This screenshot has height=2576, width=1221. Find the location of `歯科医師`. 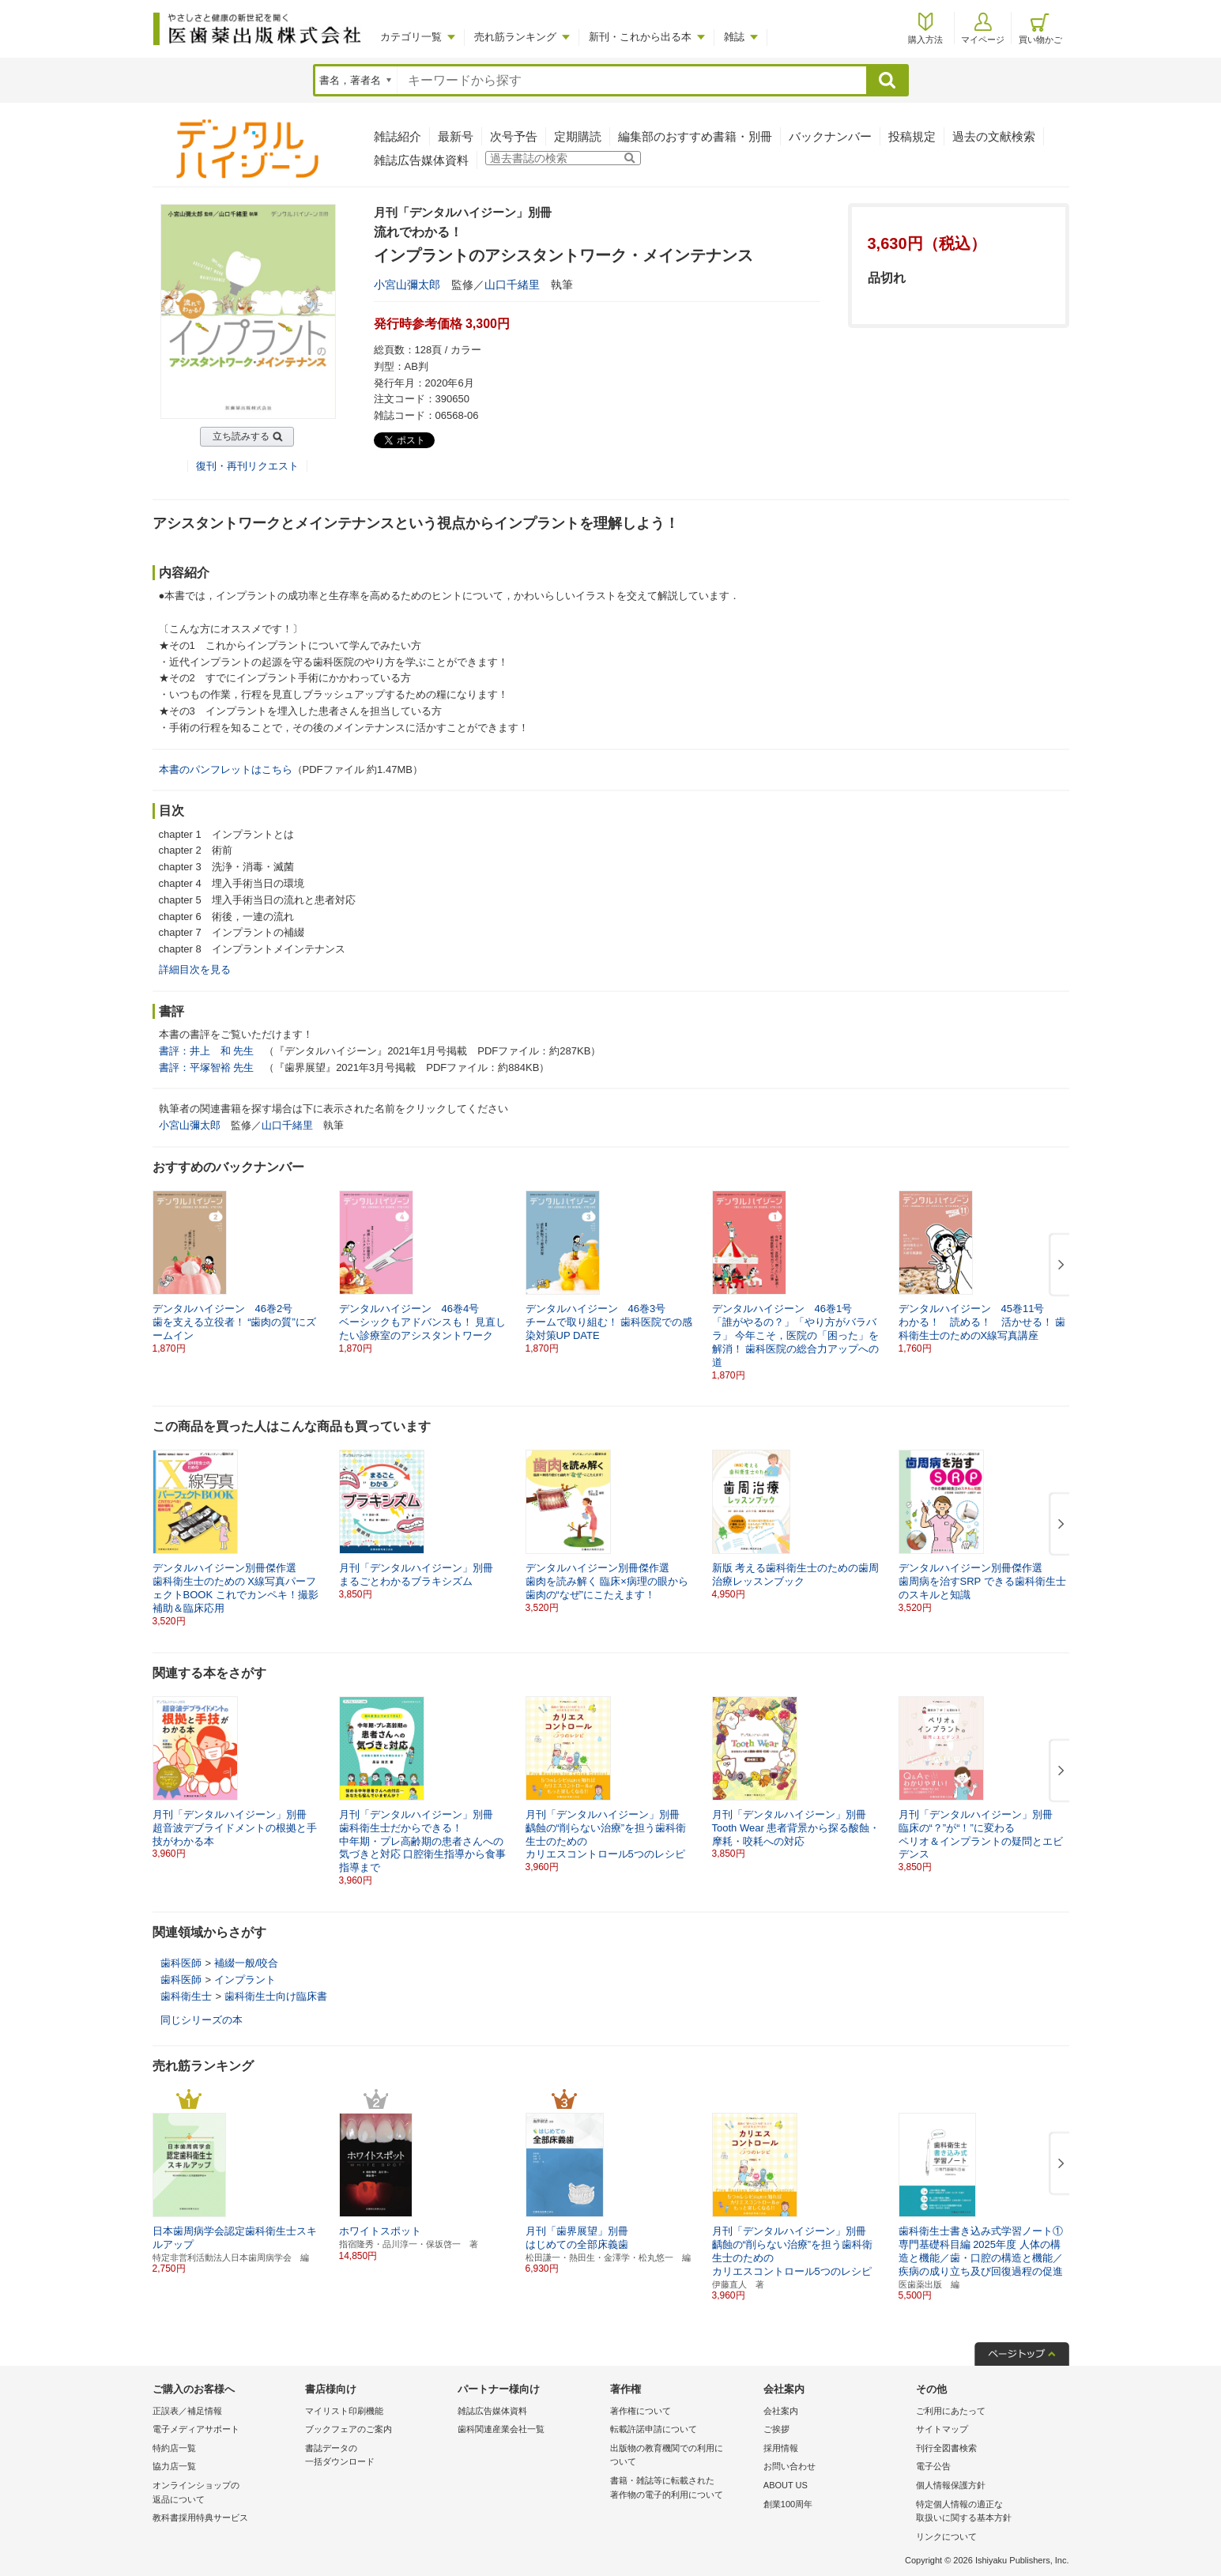

歯科医師 is located at coordinates (181, 1963).